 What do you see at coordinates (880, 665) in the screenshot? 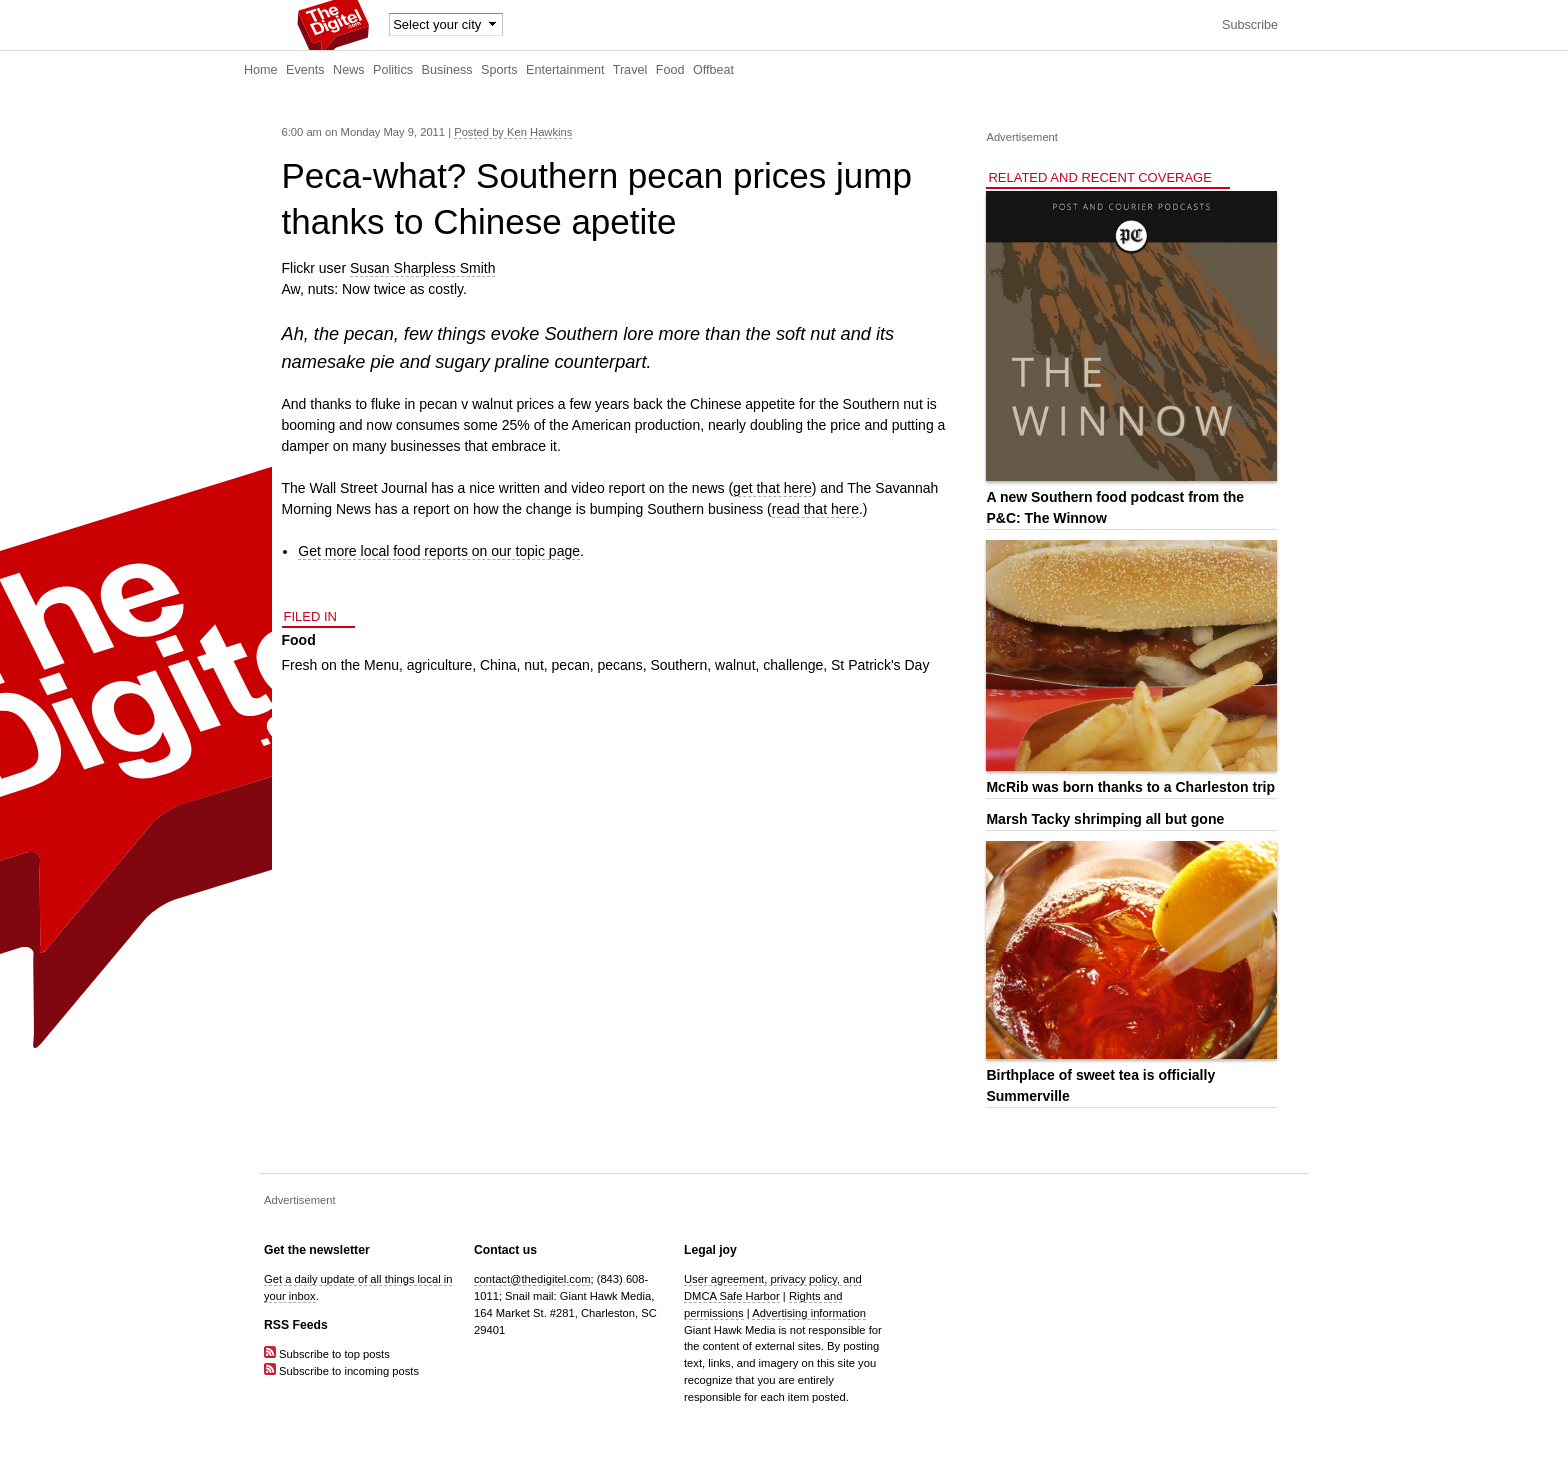
I see `St Patrick's Day` at bounding box center [880, 665].